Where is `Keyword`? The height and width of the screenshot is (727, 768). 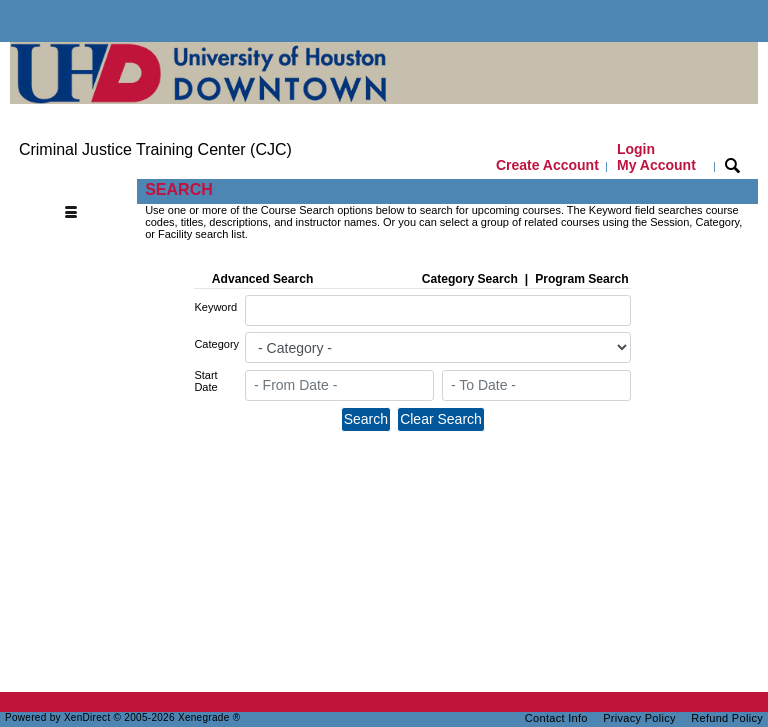 Keyword is located at coordinates (215, 307).